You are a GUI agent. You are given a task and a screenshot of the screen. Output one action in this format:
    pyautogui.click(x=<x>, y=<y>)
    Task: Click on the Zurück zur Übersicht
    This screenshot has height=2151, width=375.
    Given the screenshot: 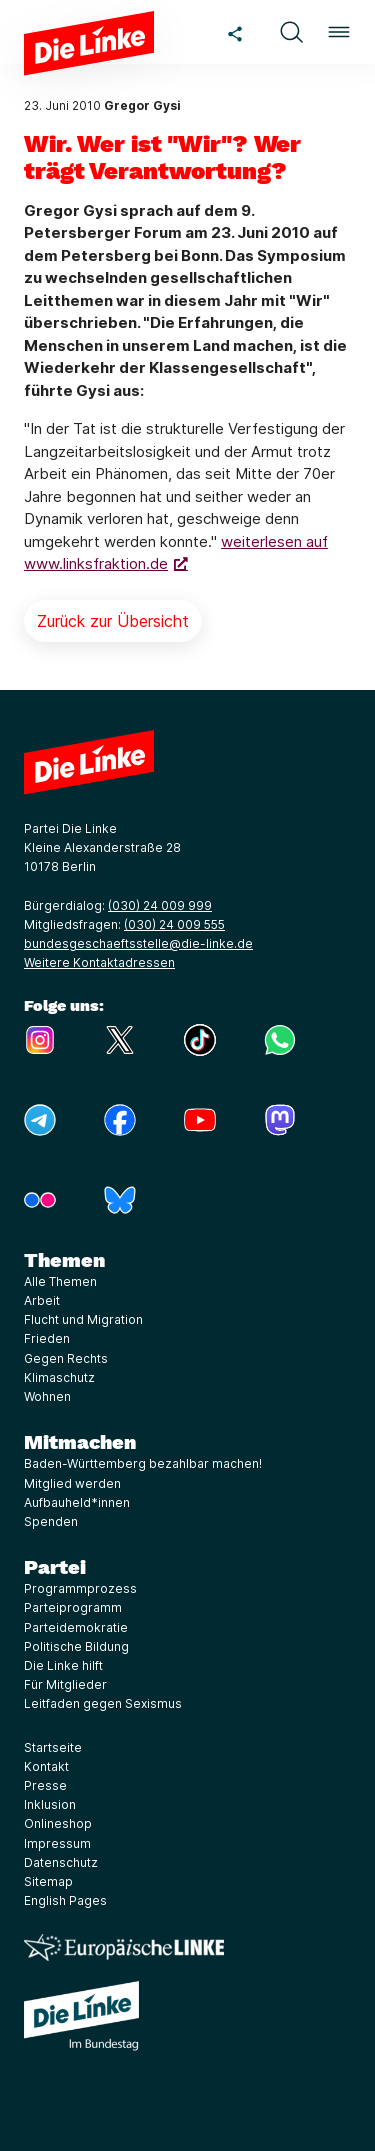 What is the action you would take?
    pyautogui.click(x=113, y=621)
    